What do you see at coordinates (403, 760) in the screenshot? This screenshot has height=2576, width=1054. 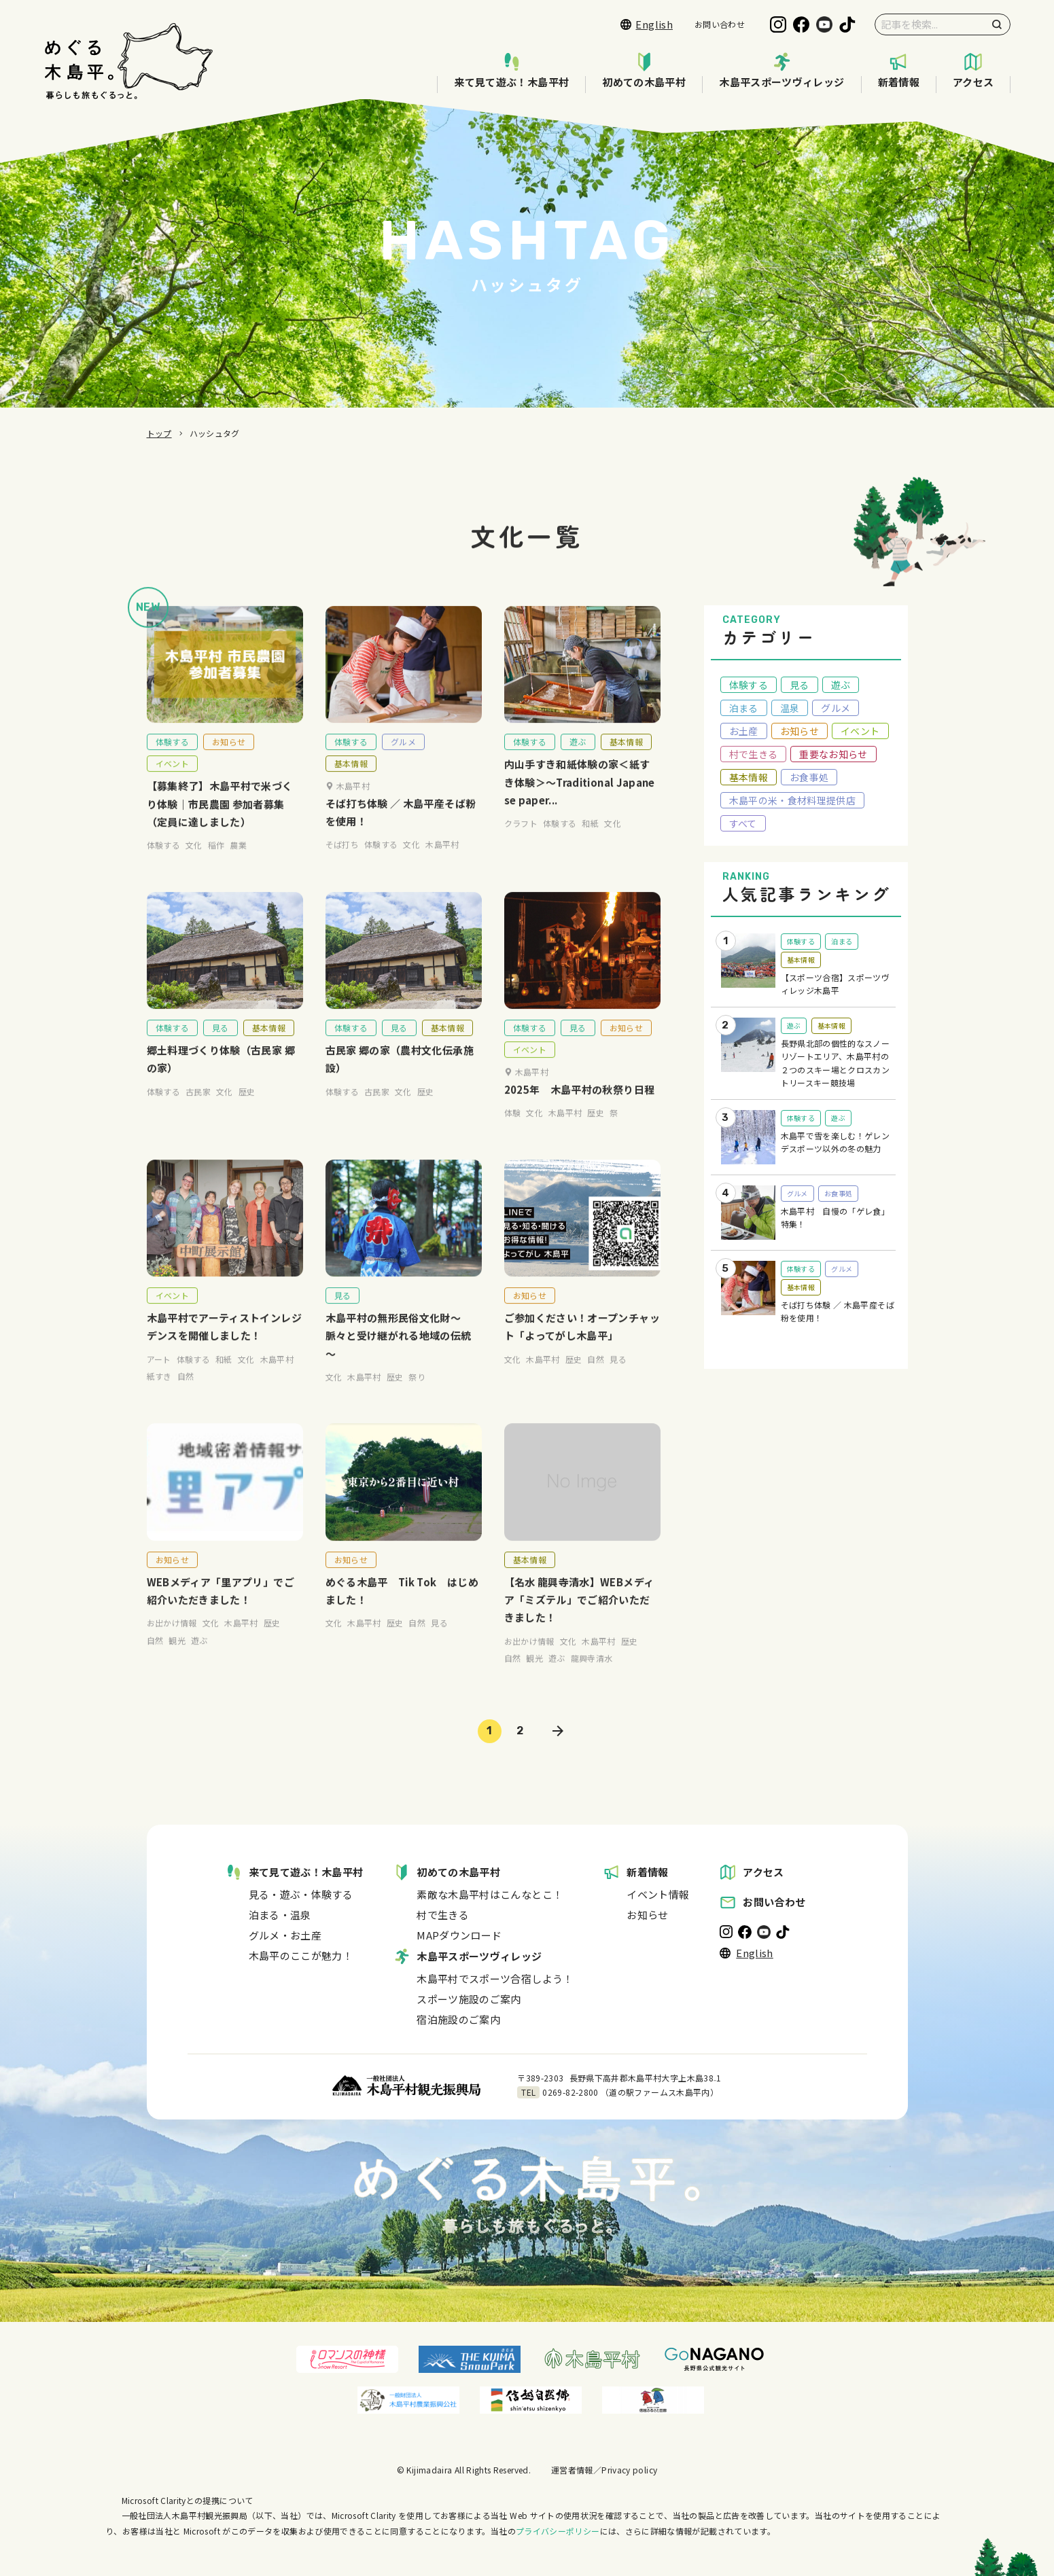 I see `グルメ` at bounding box center [403, 760].